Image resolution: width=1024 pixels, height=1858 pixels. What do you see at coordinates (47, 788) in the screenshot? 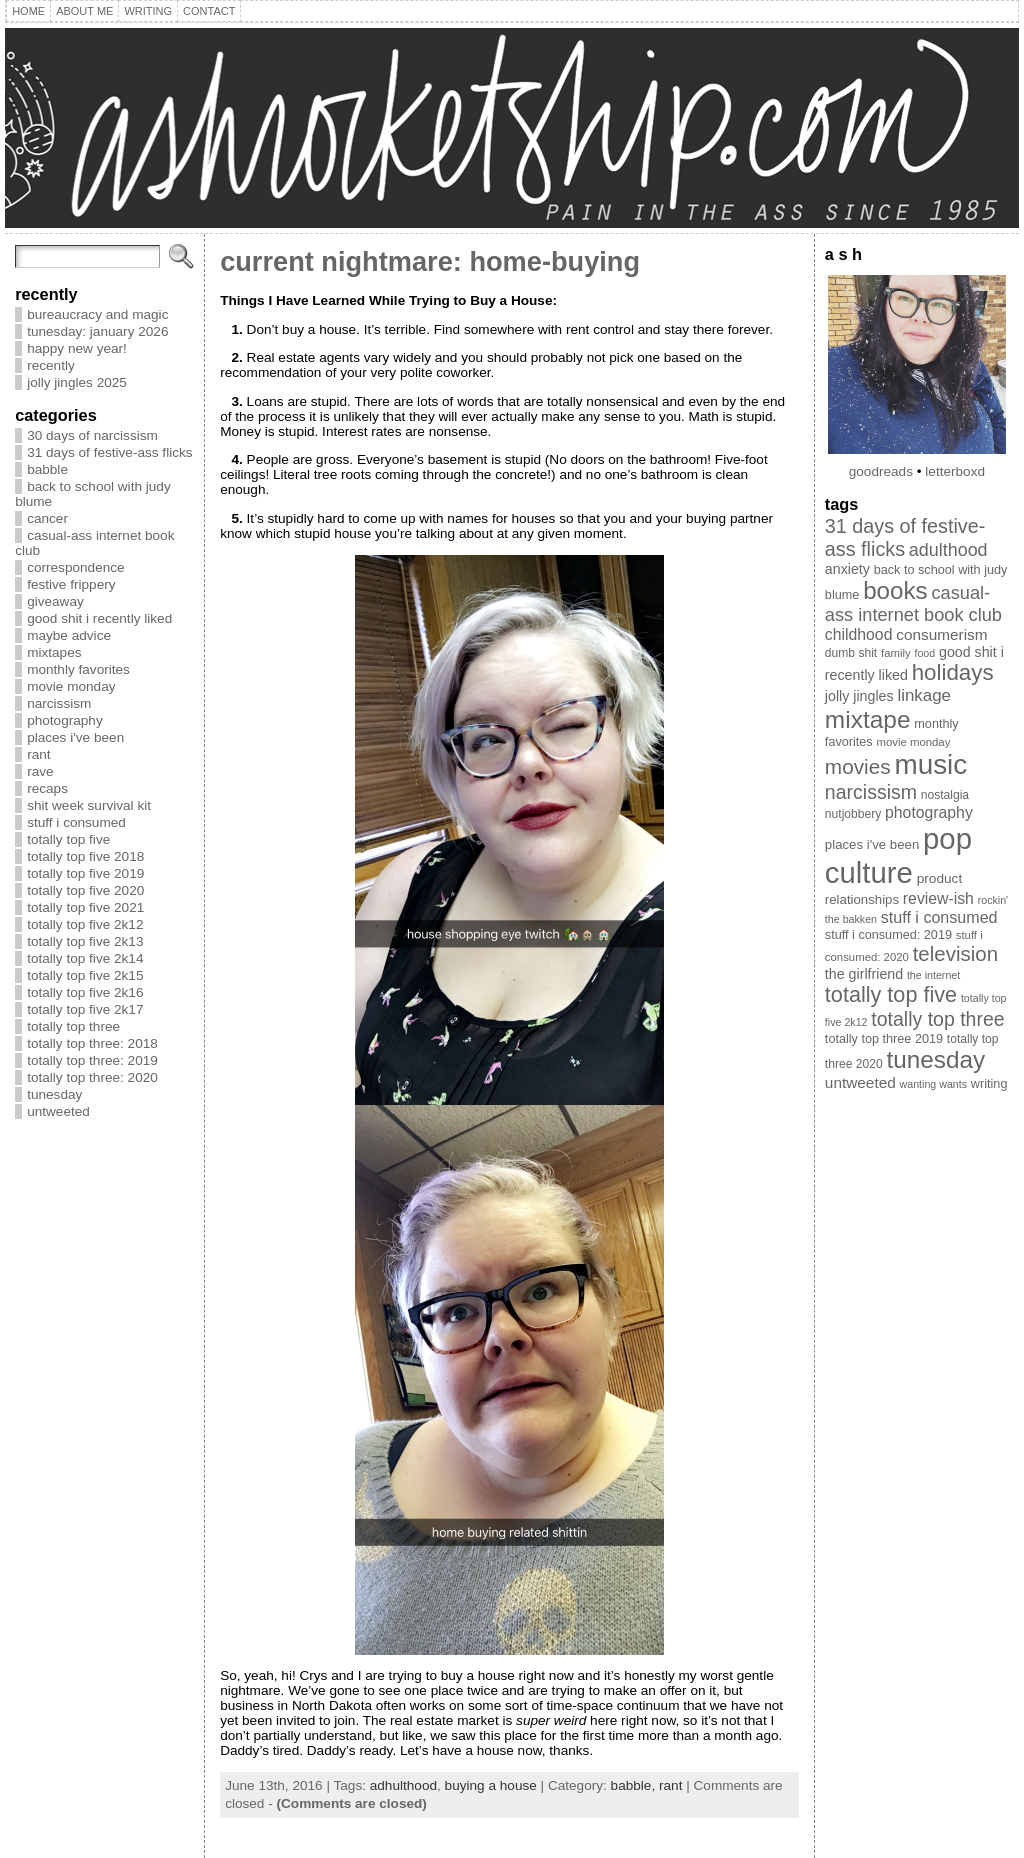
I see `recaps` at bounding box center [47, 788].